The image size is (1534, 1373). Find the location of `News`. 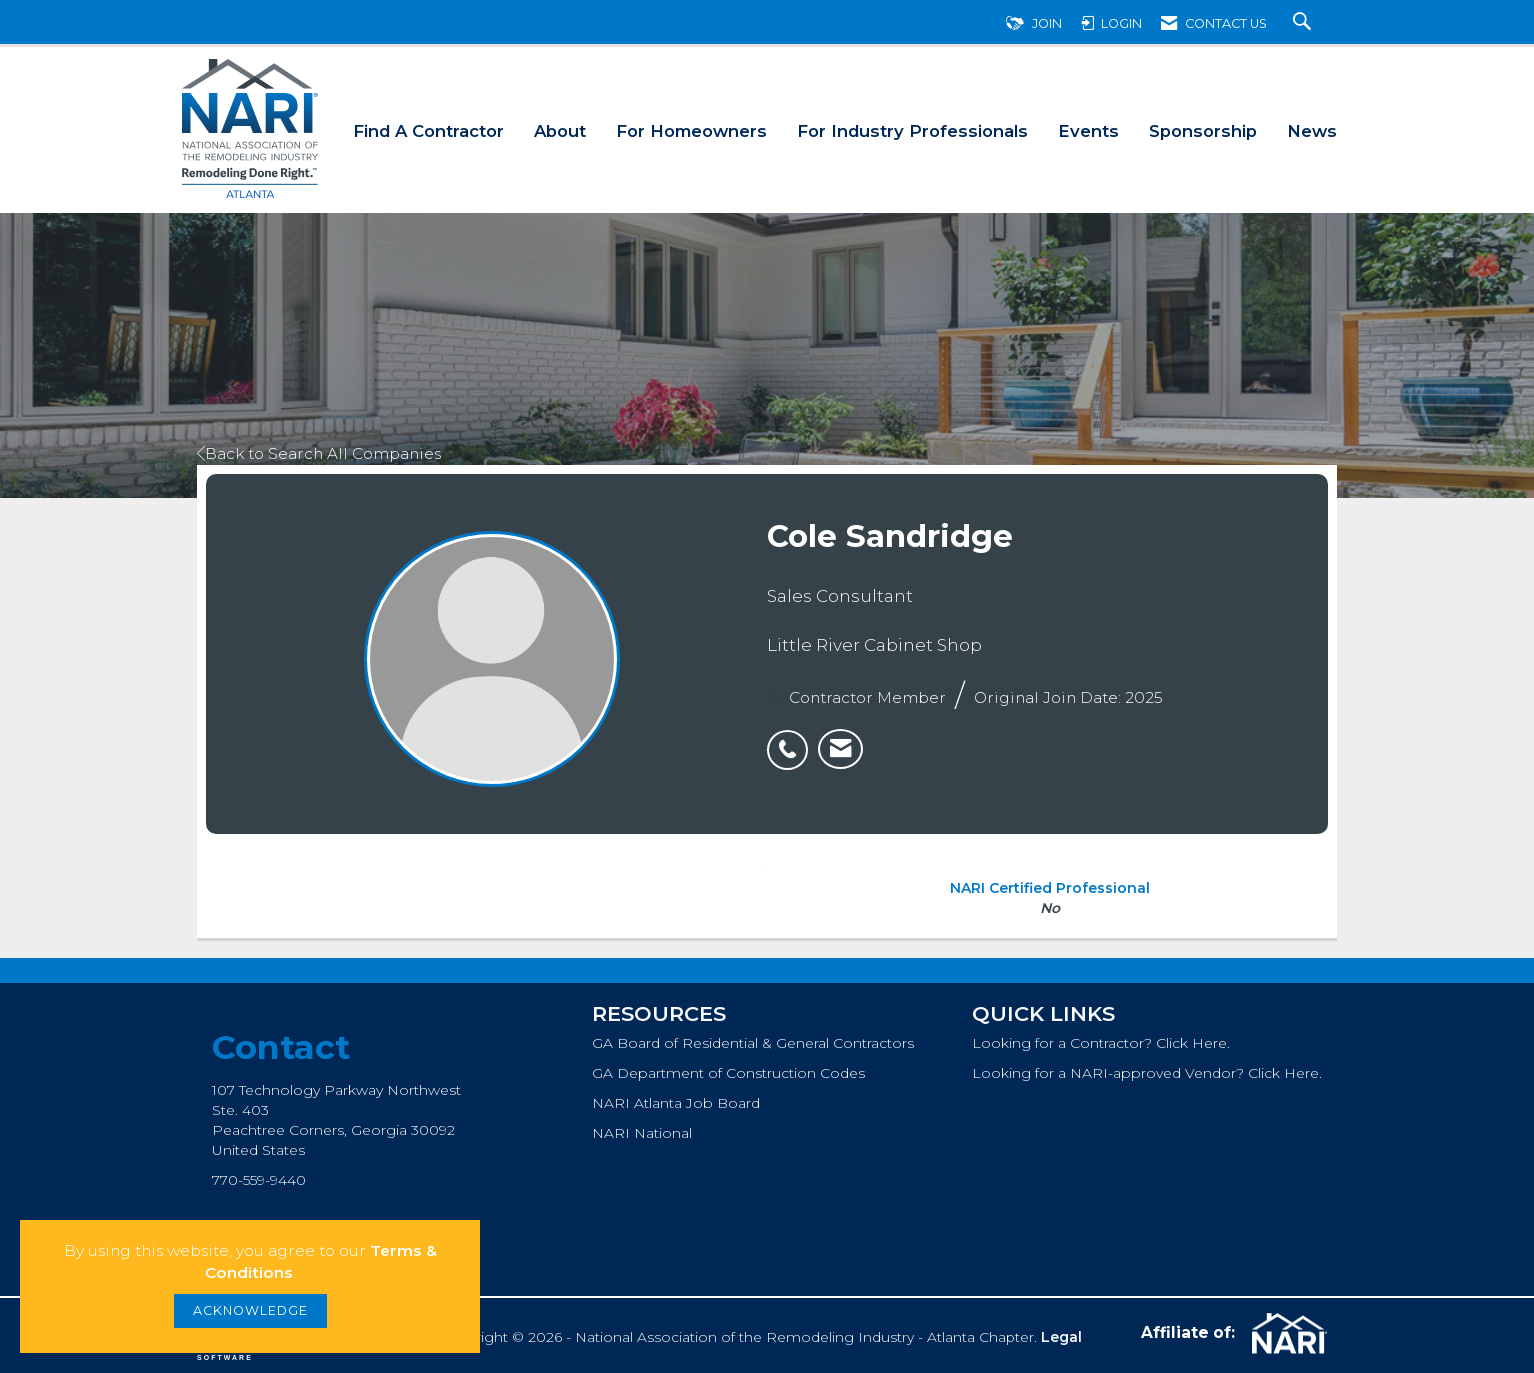

News is located at coordinates (1312, 131).